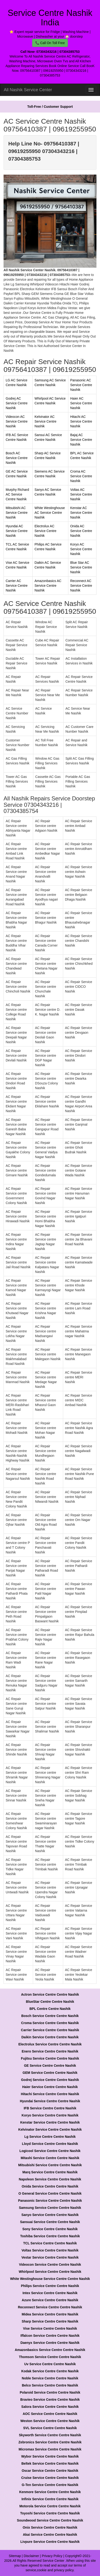  What do you see at coordinates (50, 2037) in the screenshot?
I see `Daikin Service Centre Centre Nashik` at bounding box center [50, 2037].